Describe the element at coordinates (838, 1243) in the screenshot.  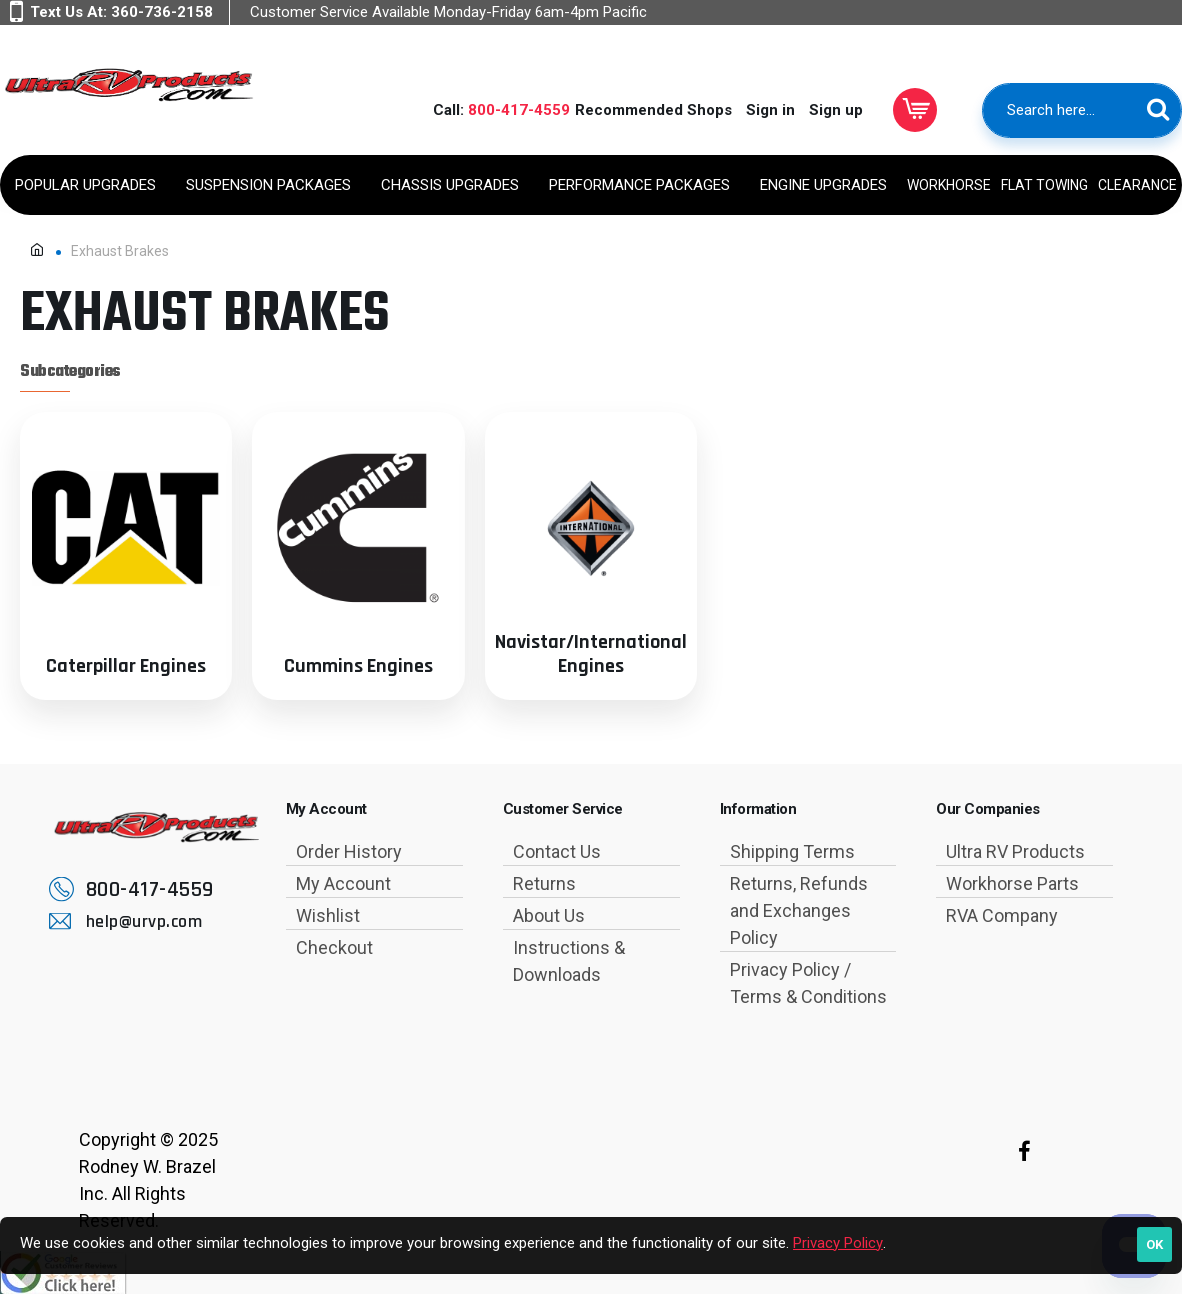
I see `Privacy Policy` at that location.